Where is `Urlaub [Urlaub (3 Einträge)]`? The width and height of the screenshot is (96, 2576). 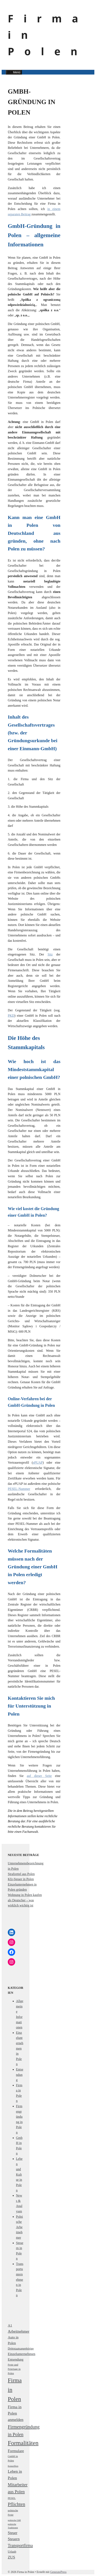 Urlaub [Urlaub (3 Einträge)] is located at coordinates (12, 2551).